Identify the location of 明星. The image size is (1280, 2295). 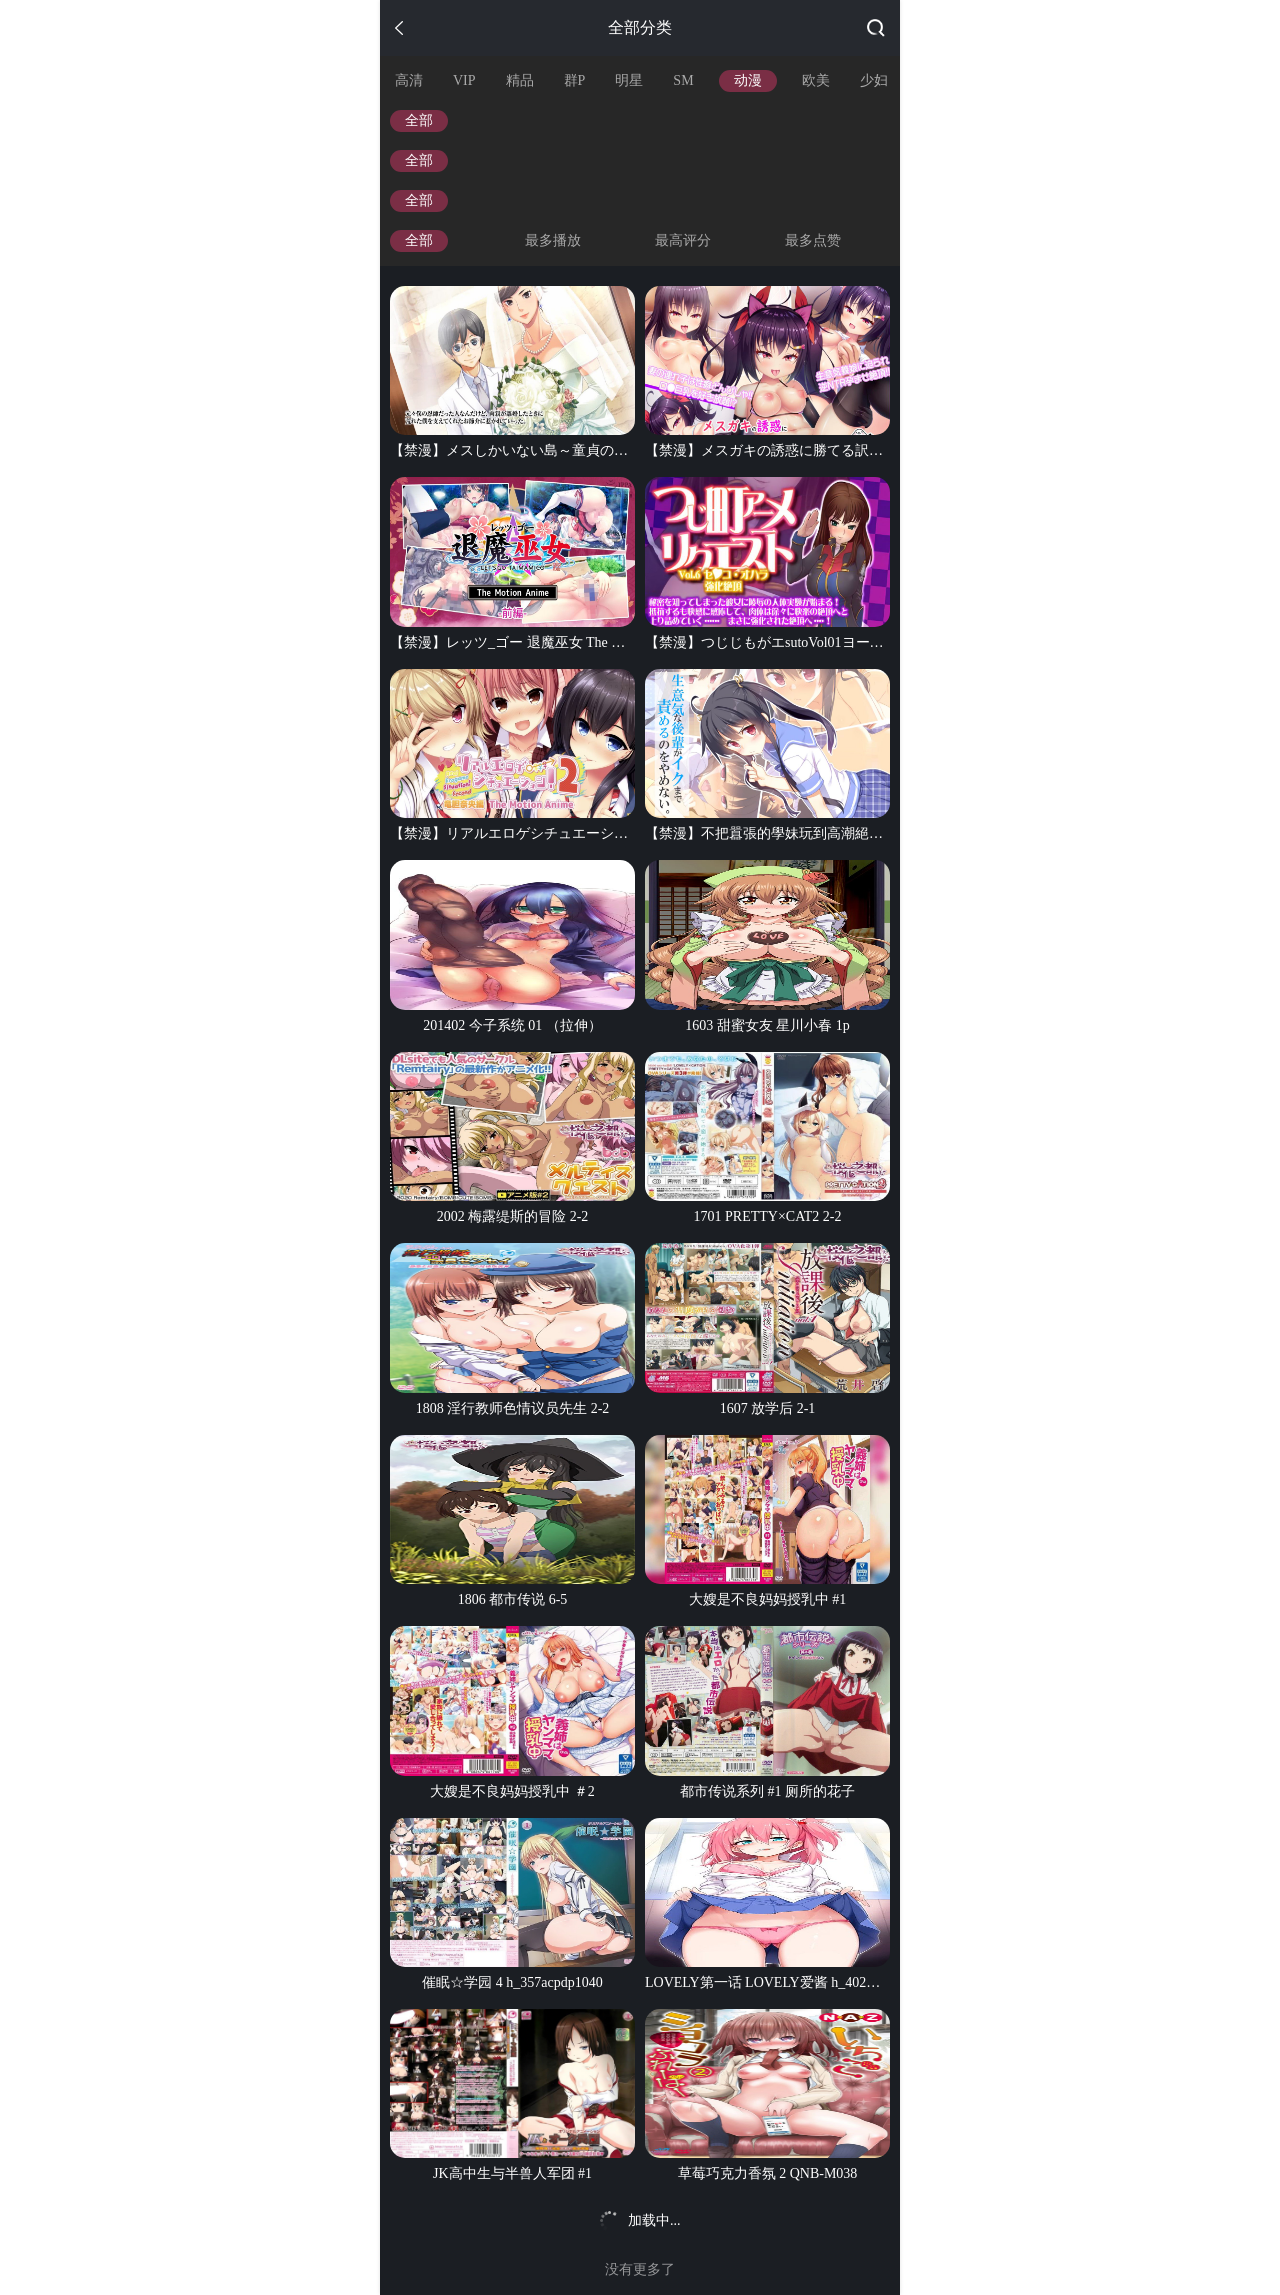
(629, 80).